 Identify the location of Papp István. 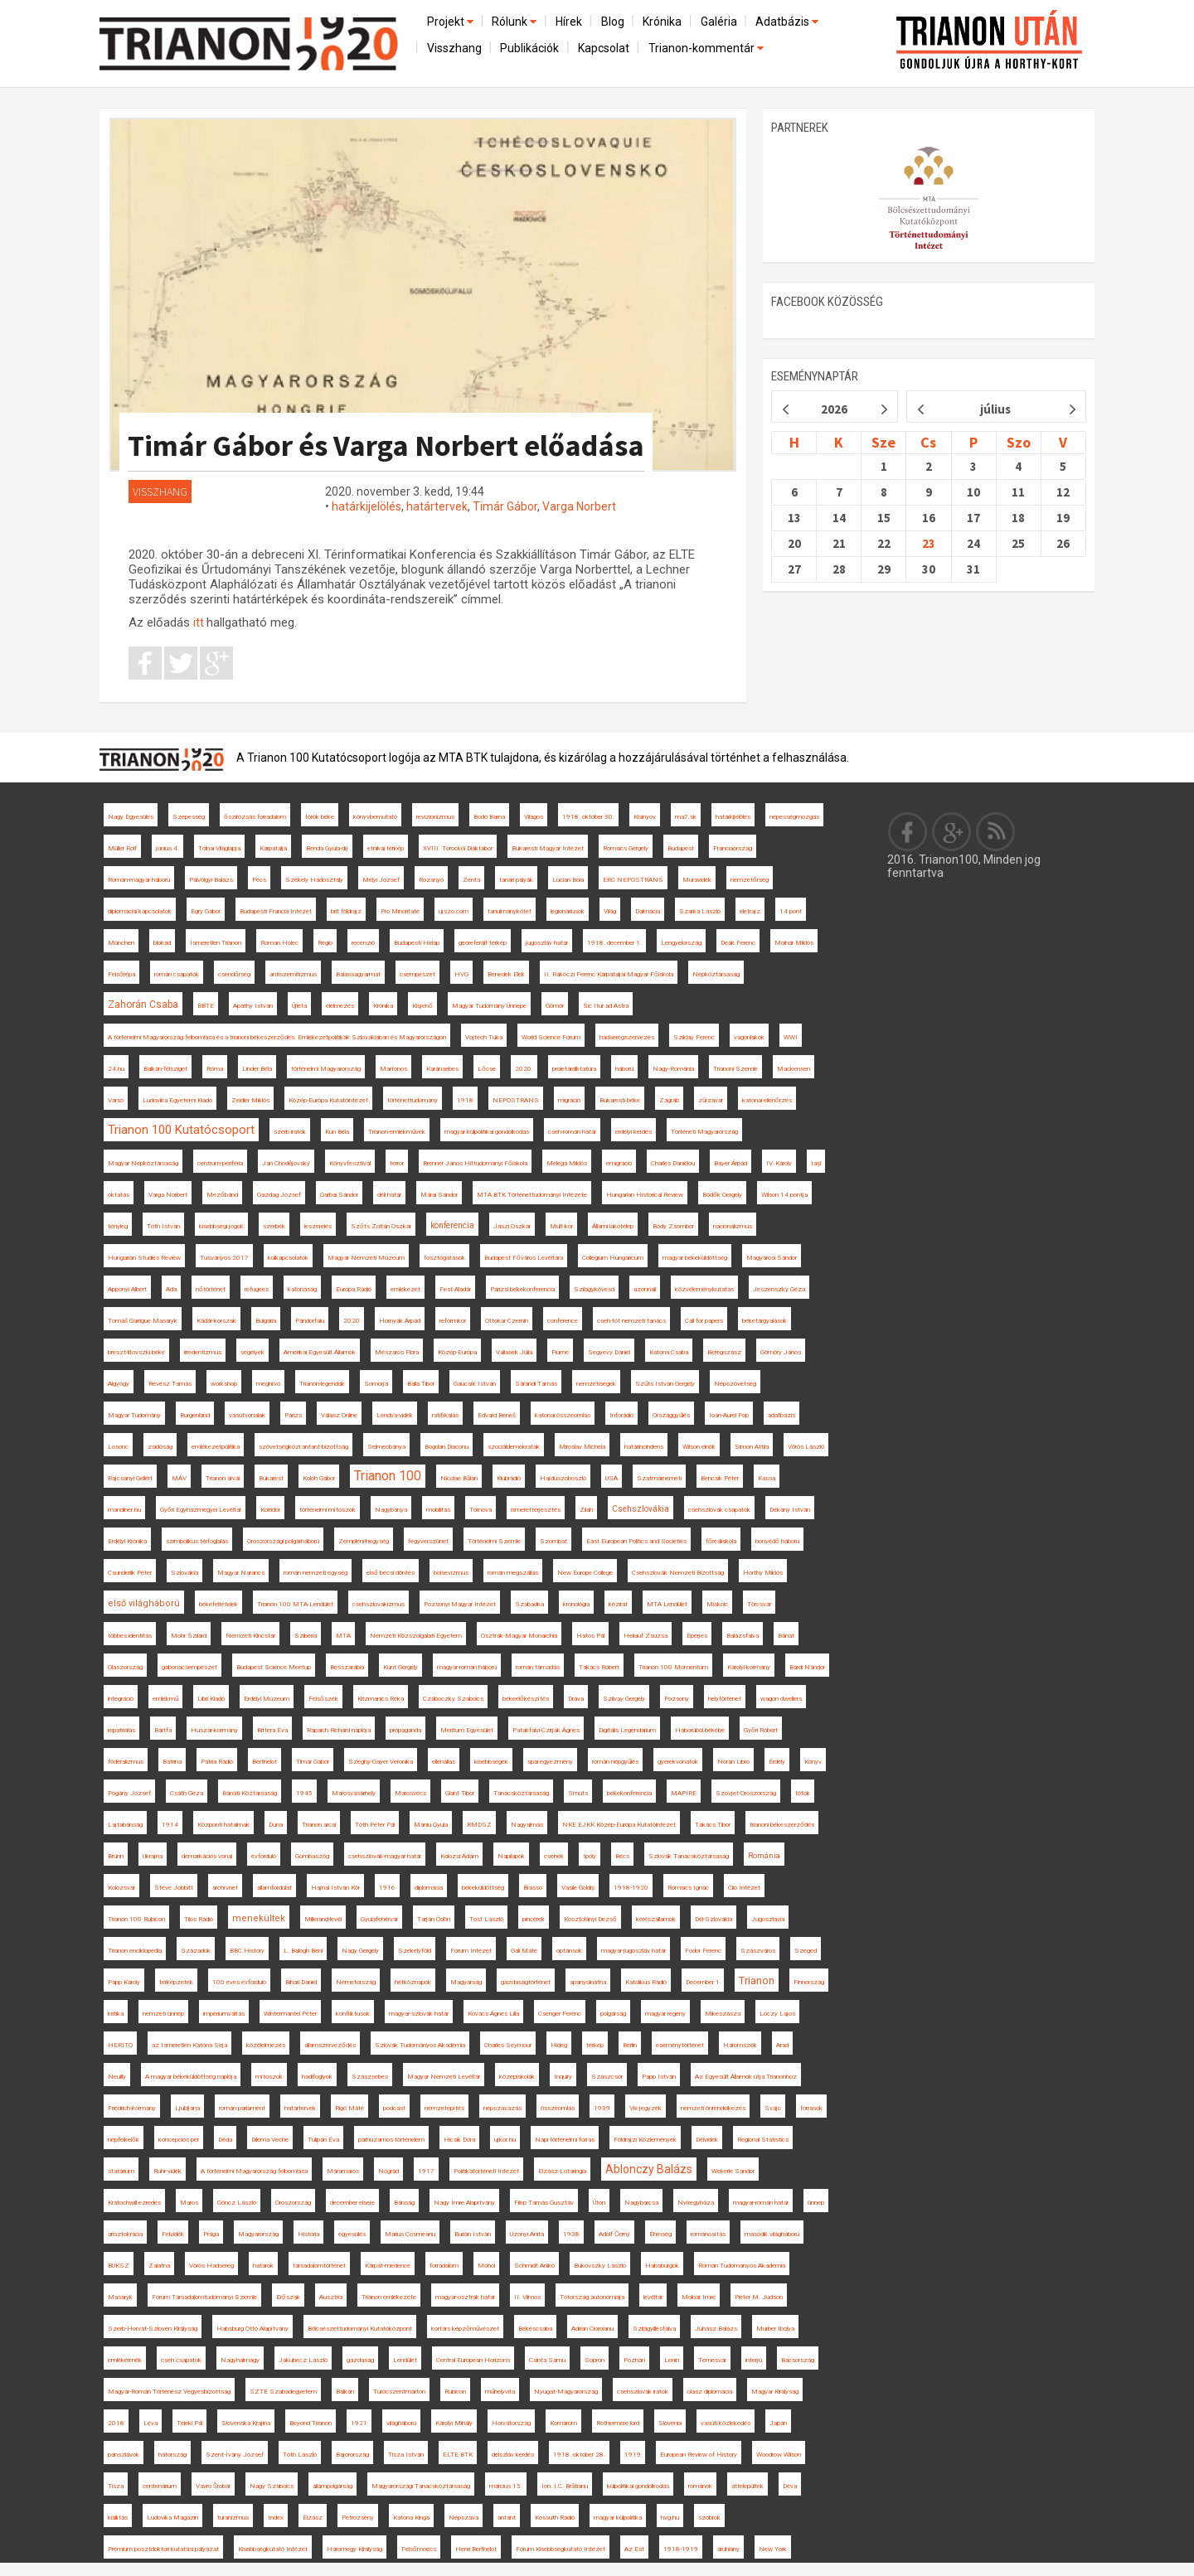
(659, 2076).